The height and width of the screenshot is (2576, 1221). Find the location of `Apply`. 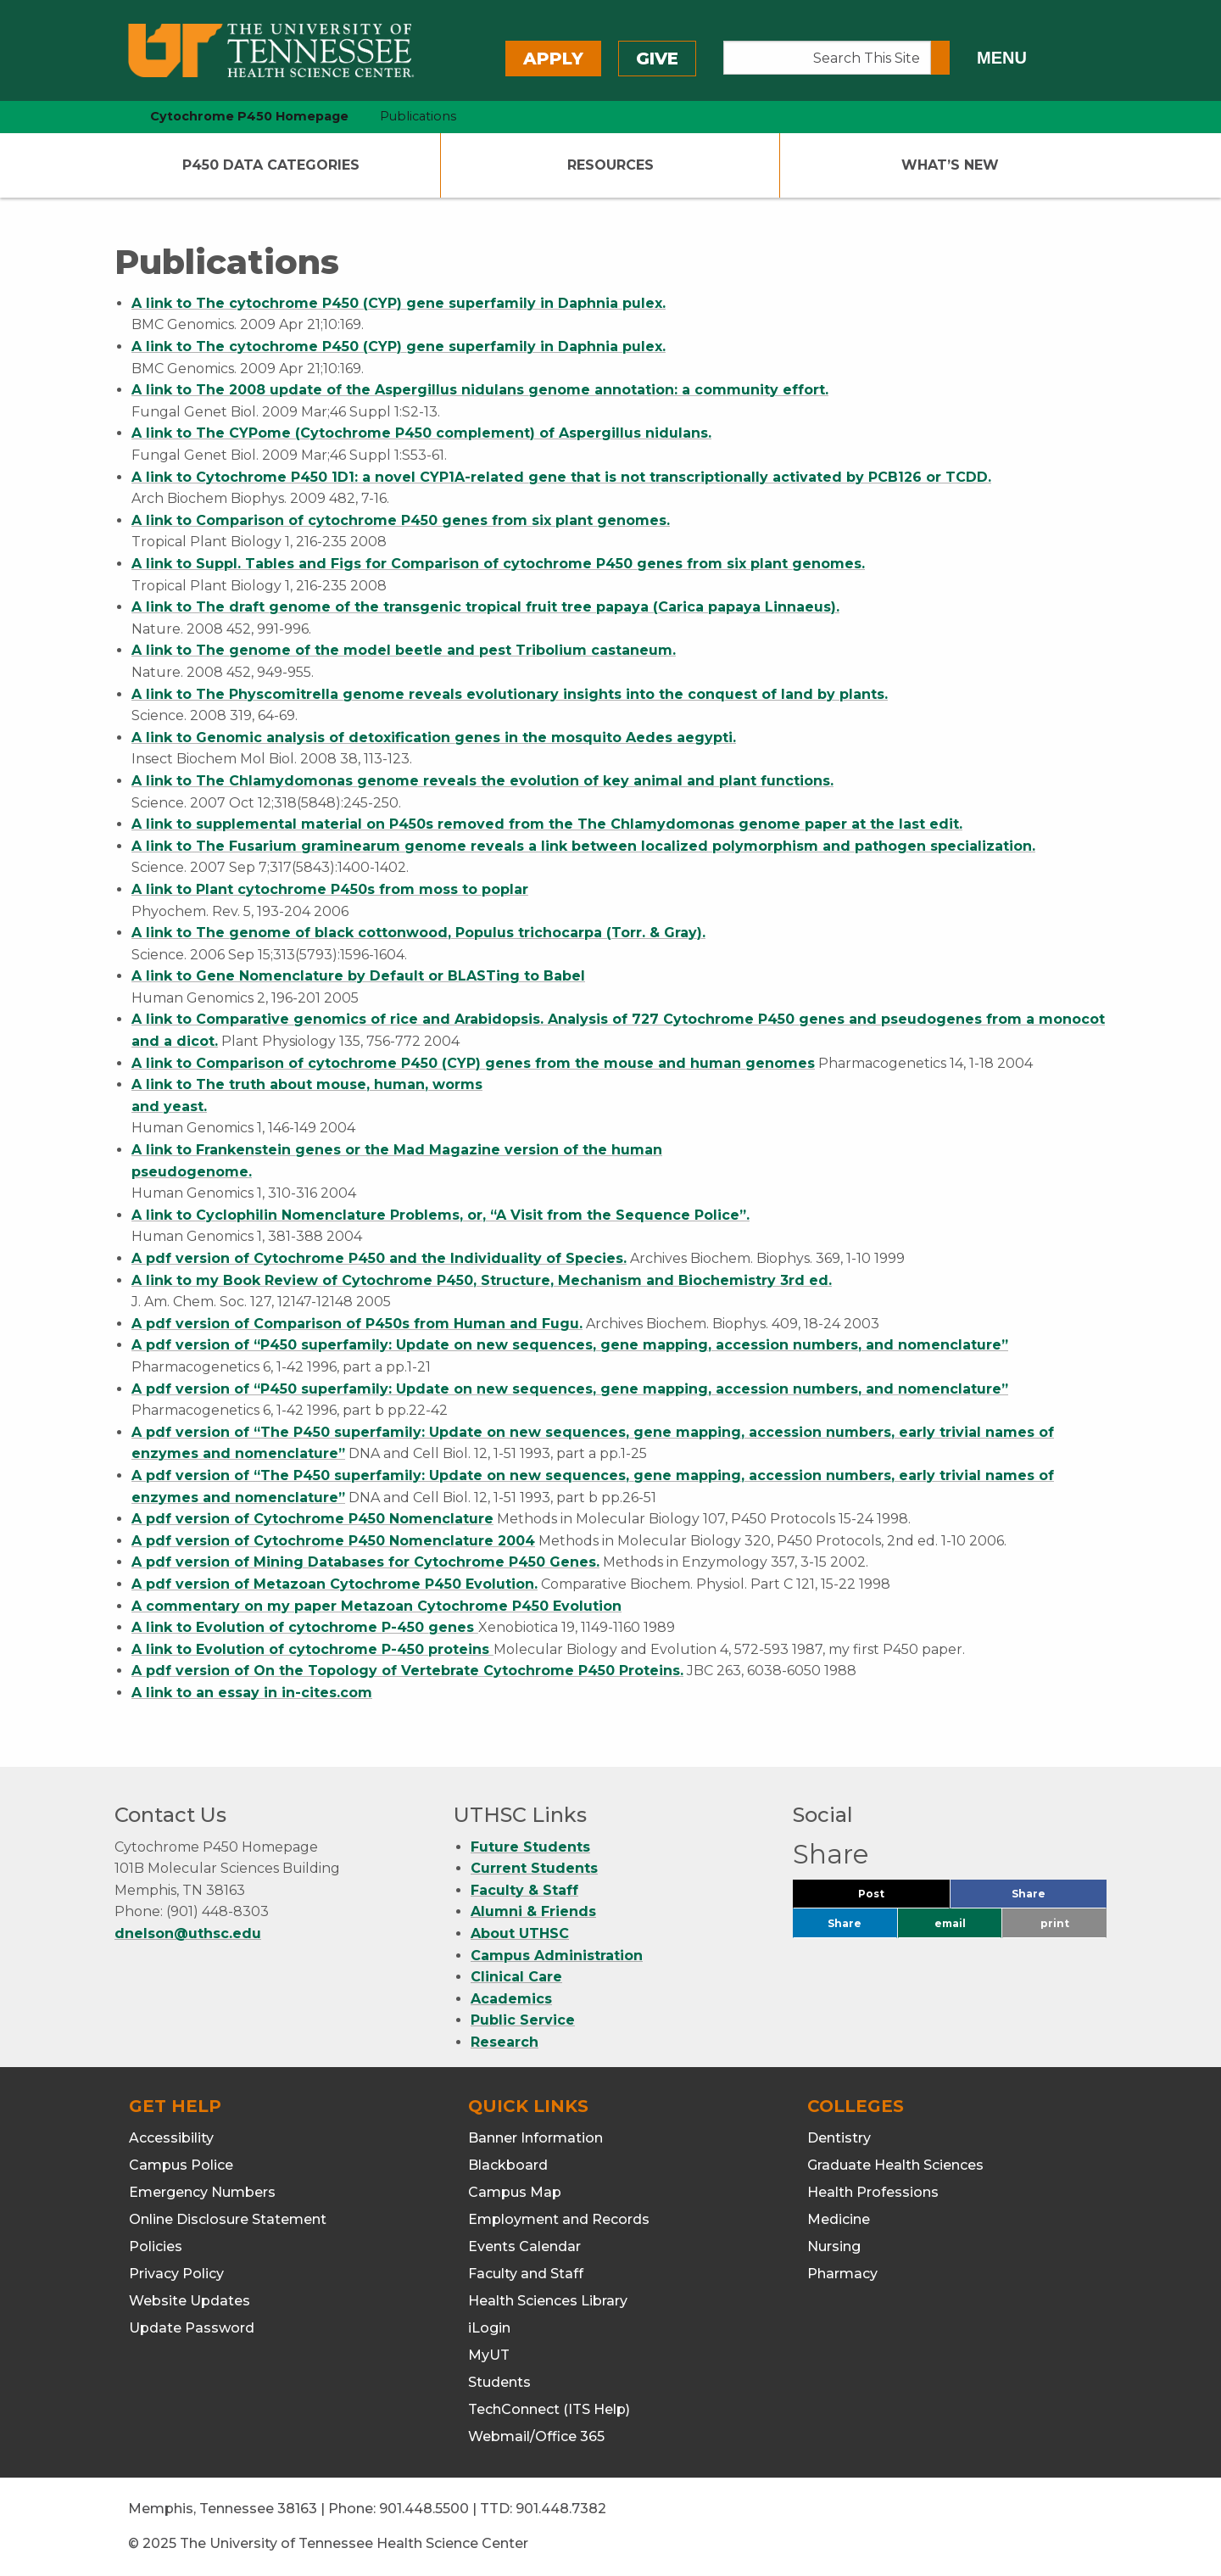

Apply is located at coordinates (553, 58).